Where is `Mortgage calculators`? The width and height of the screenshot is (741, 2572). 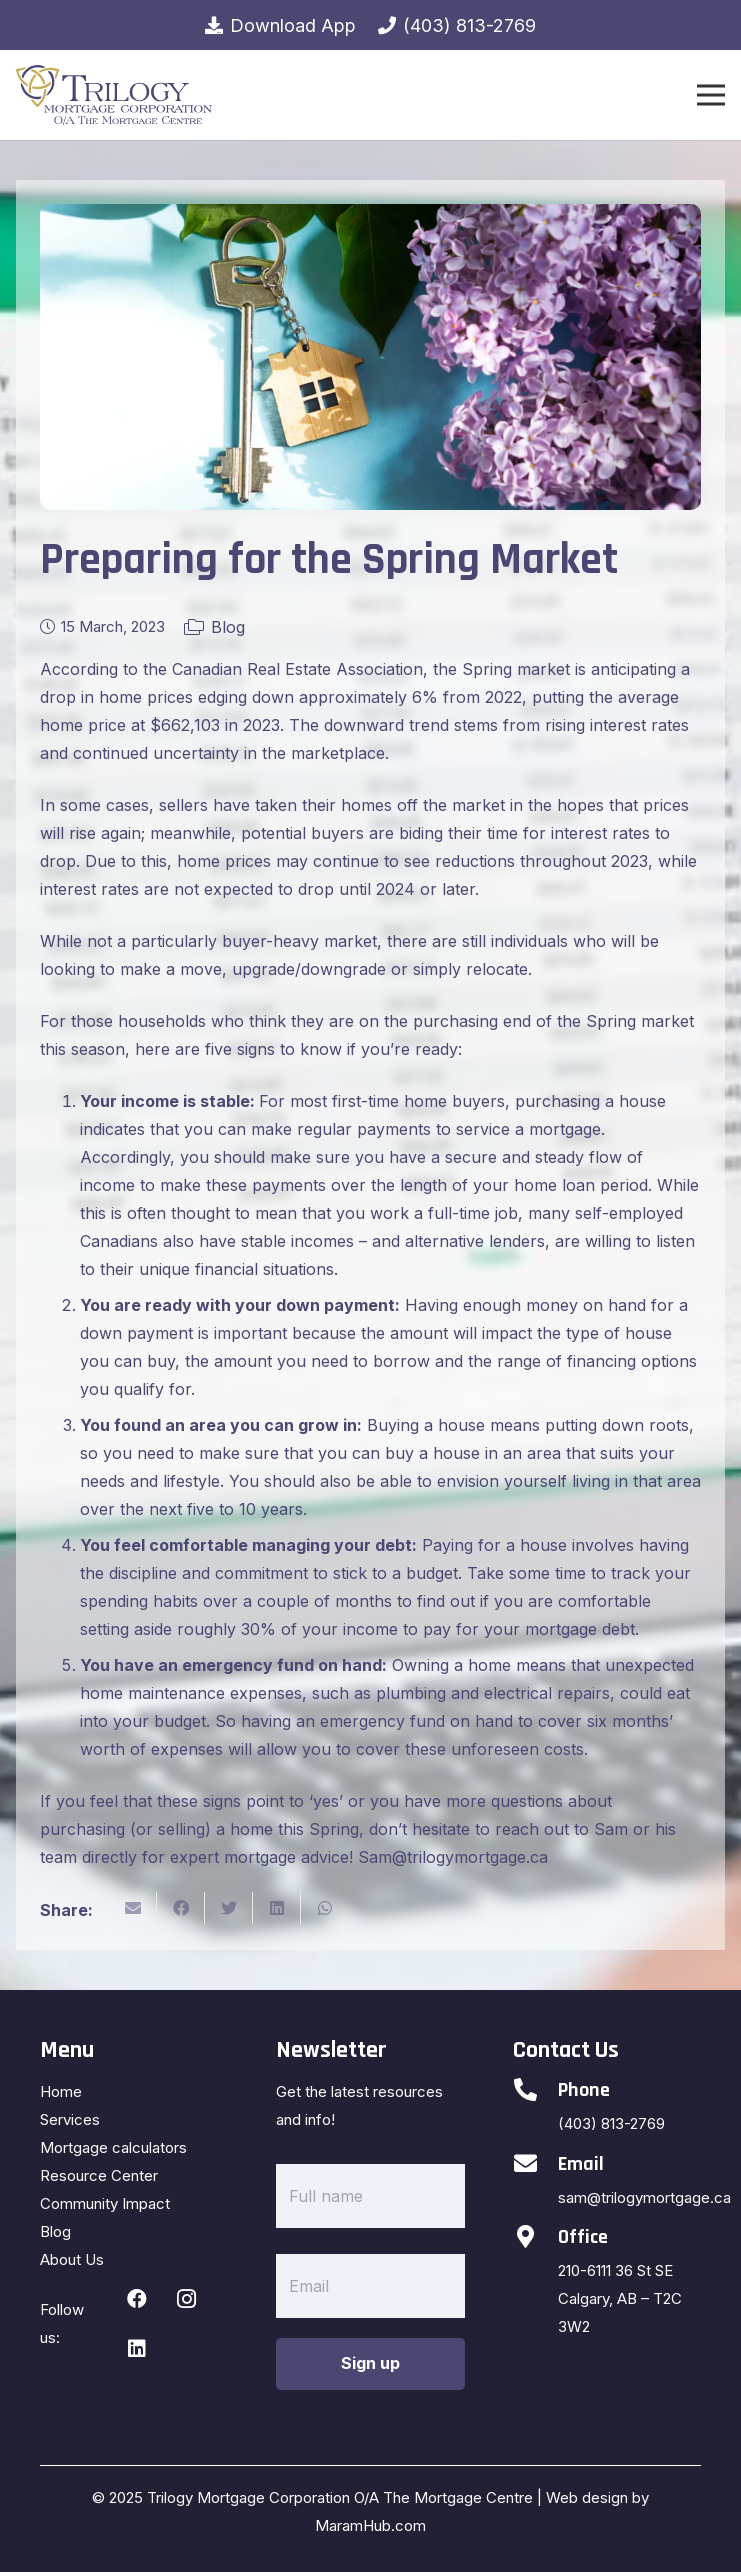
Mortgage calculators is located at coordinates (113, 2147).